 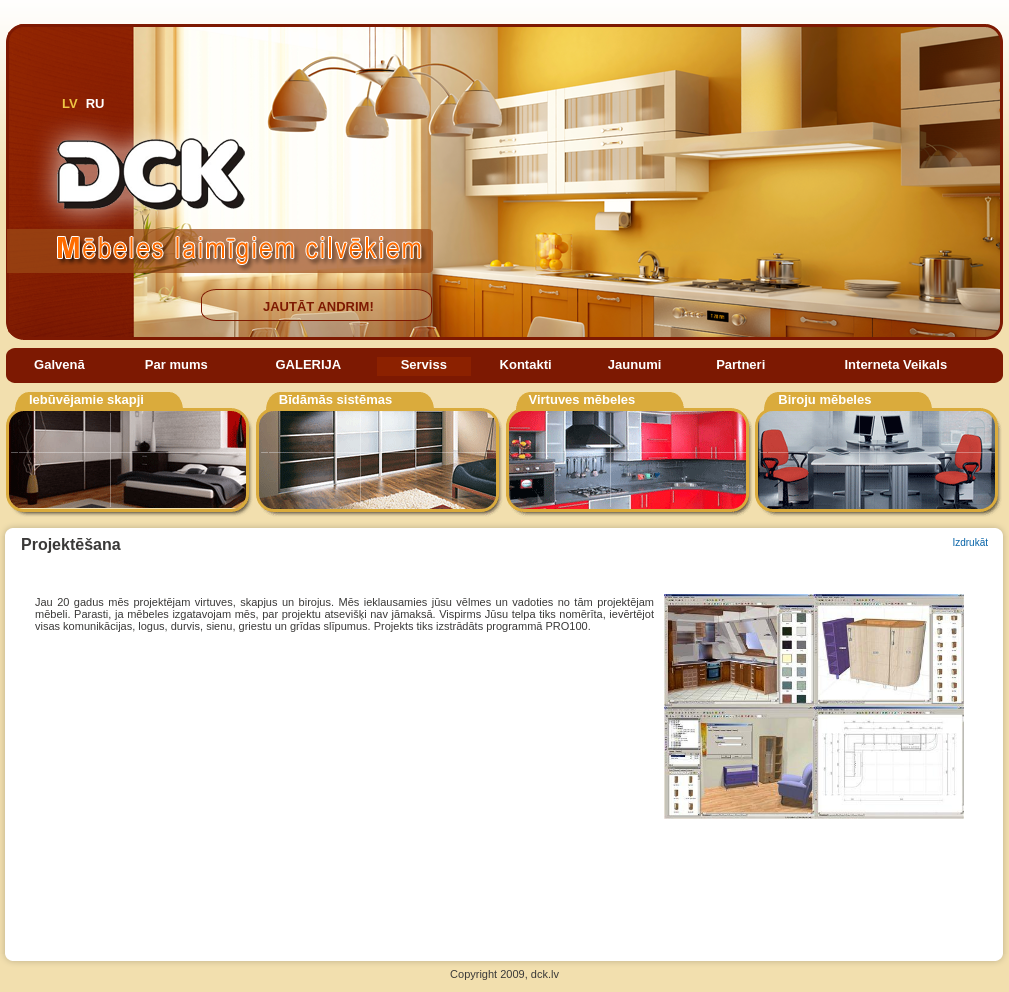 What do you see at coordinates (824, 399) in the screenshot?
I see `Biroju mēbeles` at bounding box center [824, 399].